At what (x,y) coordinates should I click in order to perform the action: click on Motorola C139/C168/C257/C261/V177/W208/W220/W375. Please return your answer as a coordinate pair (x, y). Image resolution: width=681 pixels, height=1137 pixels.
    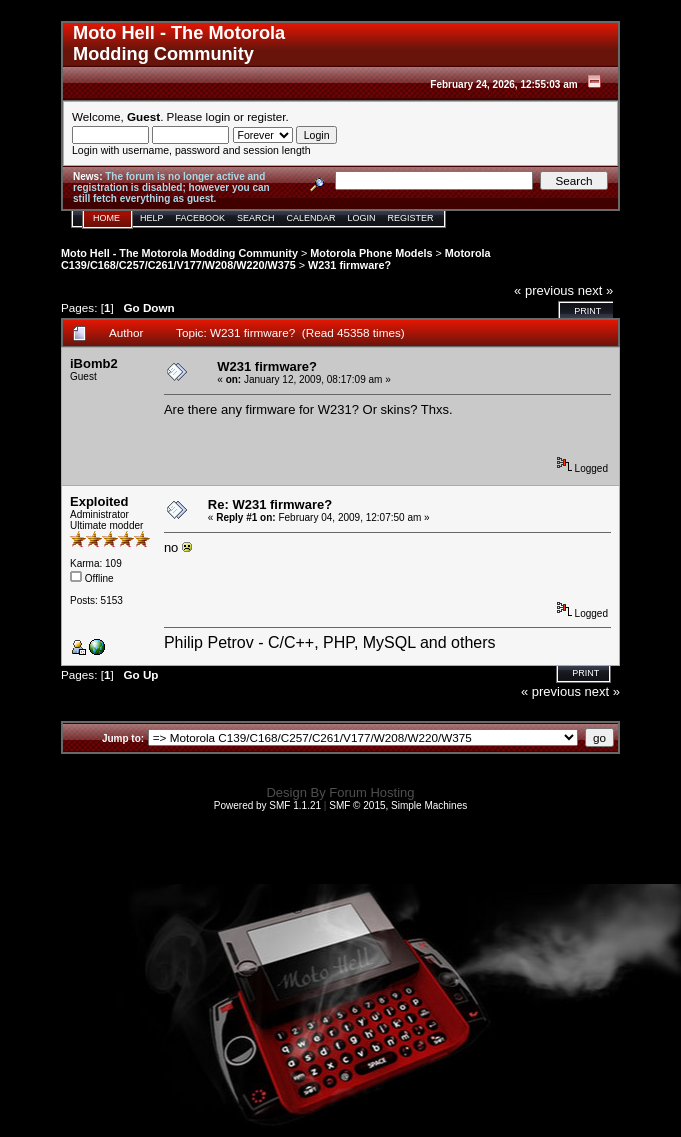
    Looking at the image, I should click on (276, 259).